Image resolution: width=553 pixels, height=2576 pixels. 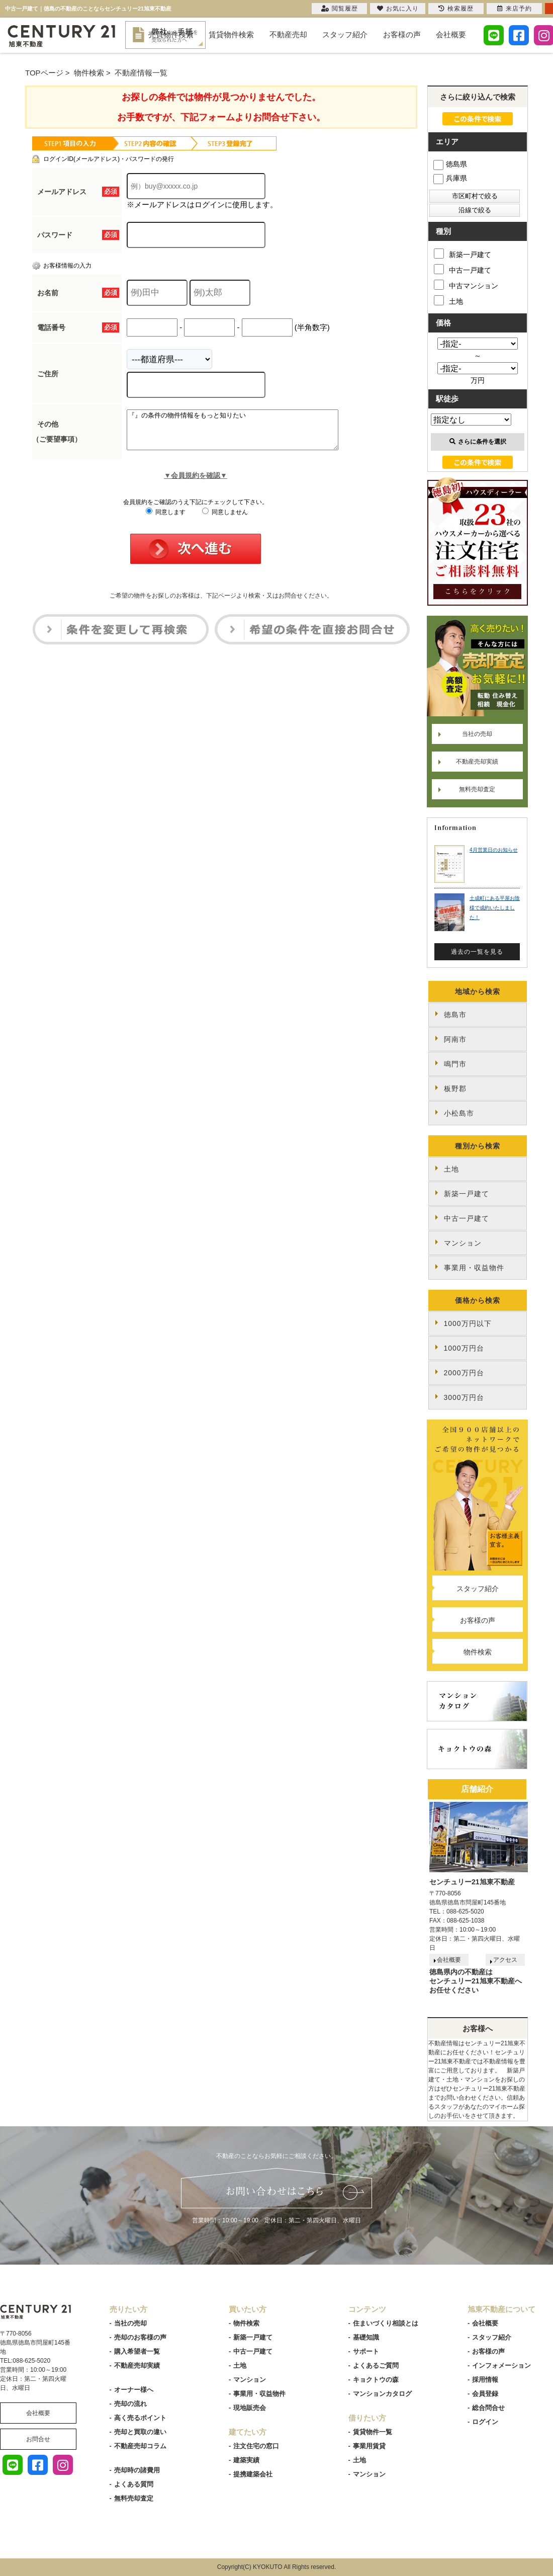 I want to click on 小松島市, so click(x=459, y=1113).